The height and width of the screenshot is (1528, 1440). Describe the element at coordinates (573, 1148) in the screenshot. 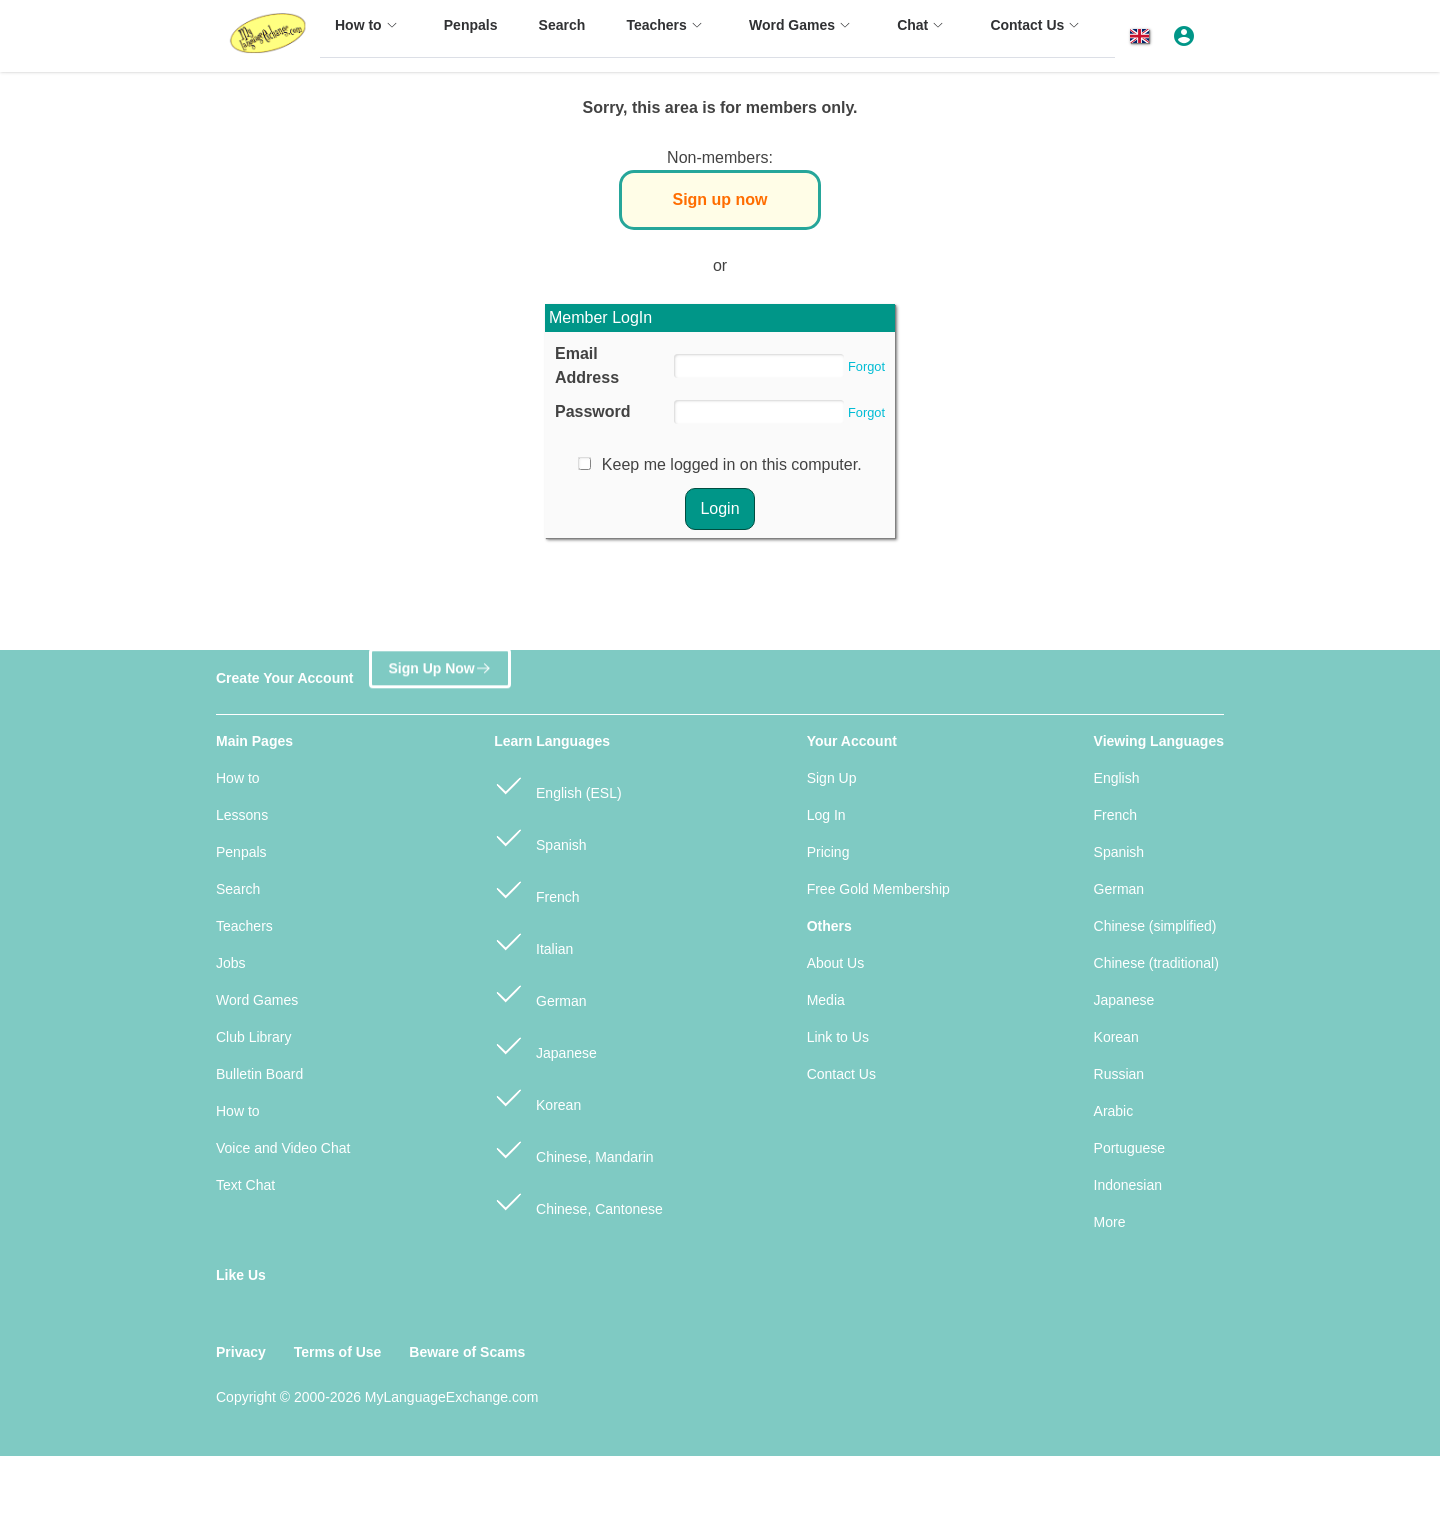

I see `Chinese, Mandarin` at that location.